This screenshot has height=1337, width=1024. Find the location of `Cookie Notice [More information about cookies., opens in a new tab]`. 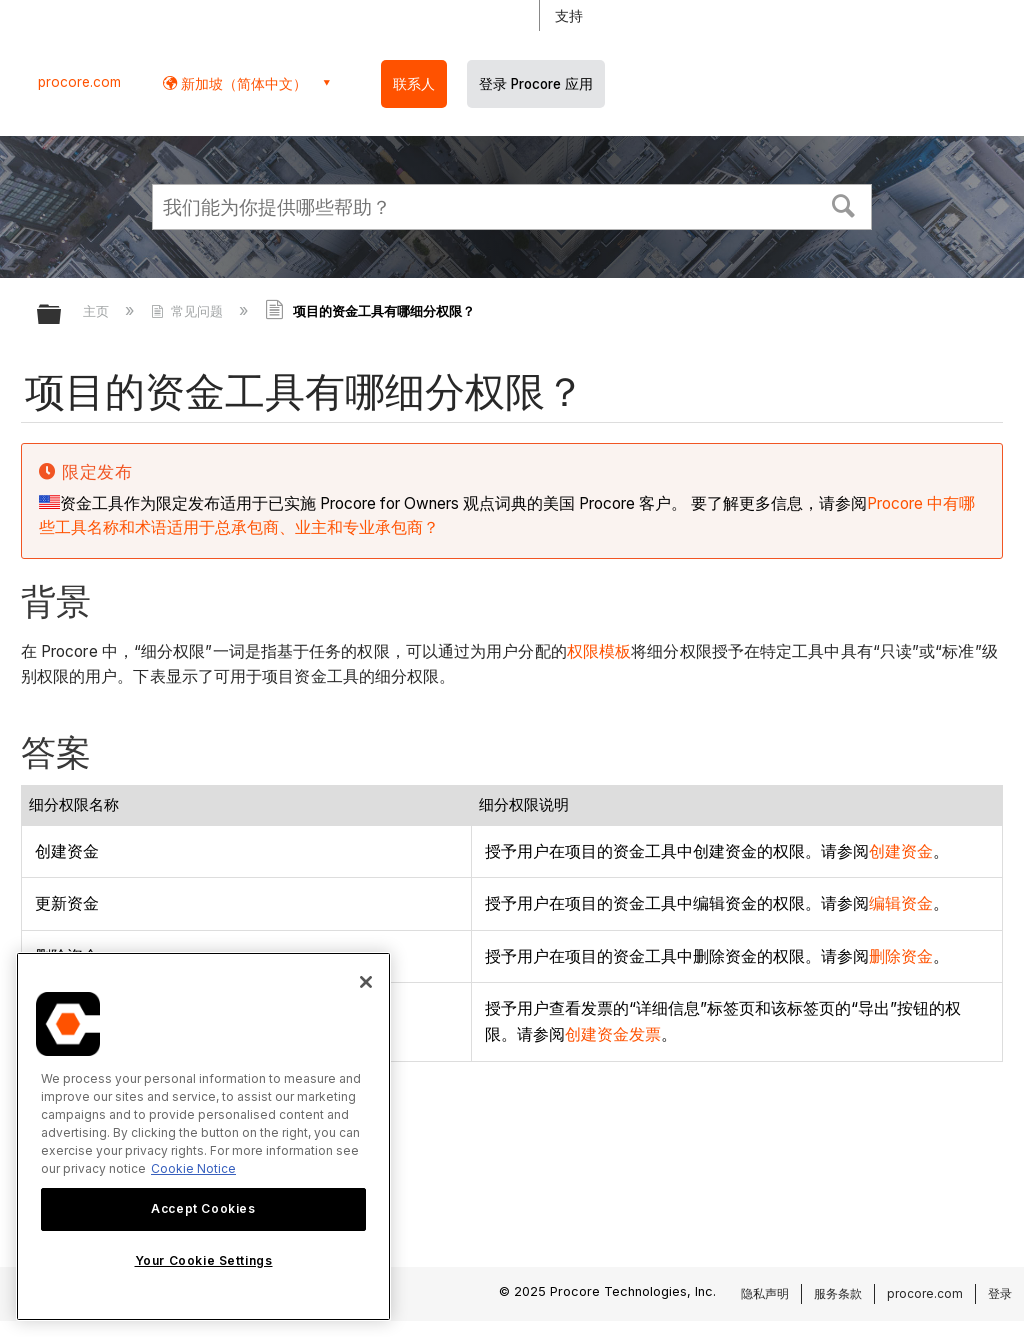

Cookie Notice [More information about cookies., opens in a new tab] is located at coordinates (193, 1168).